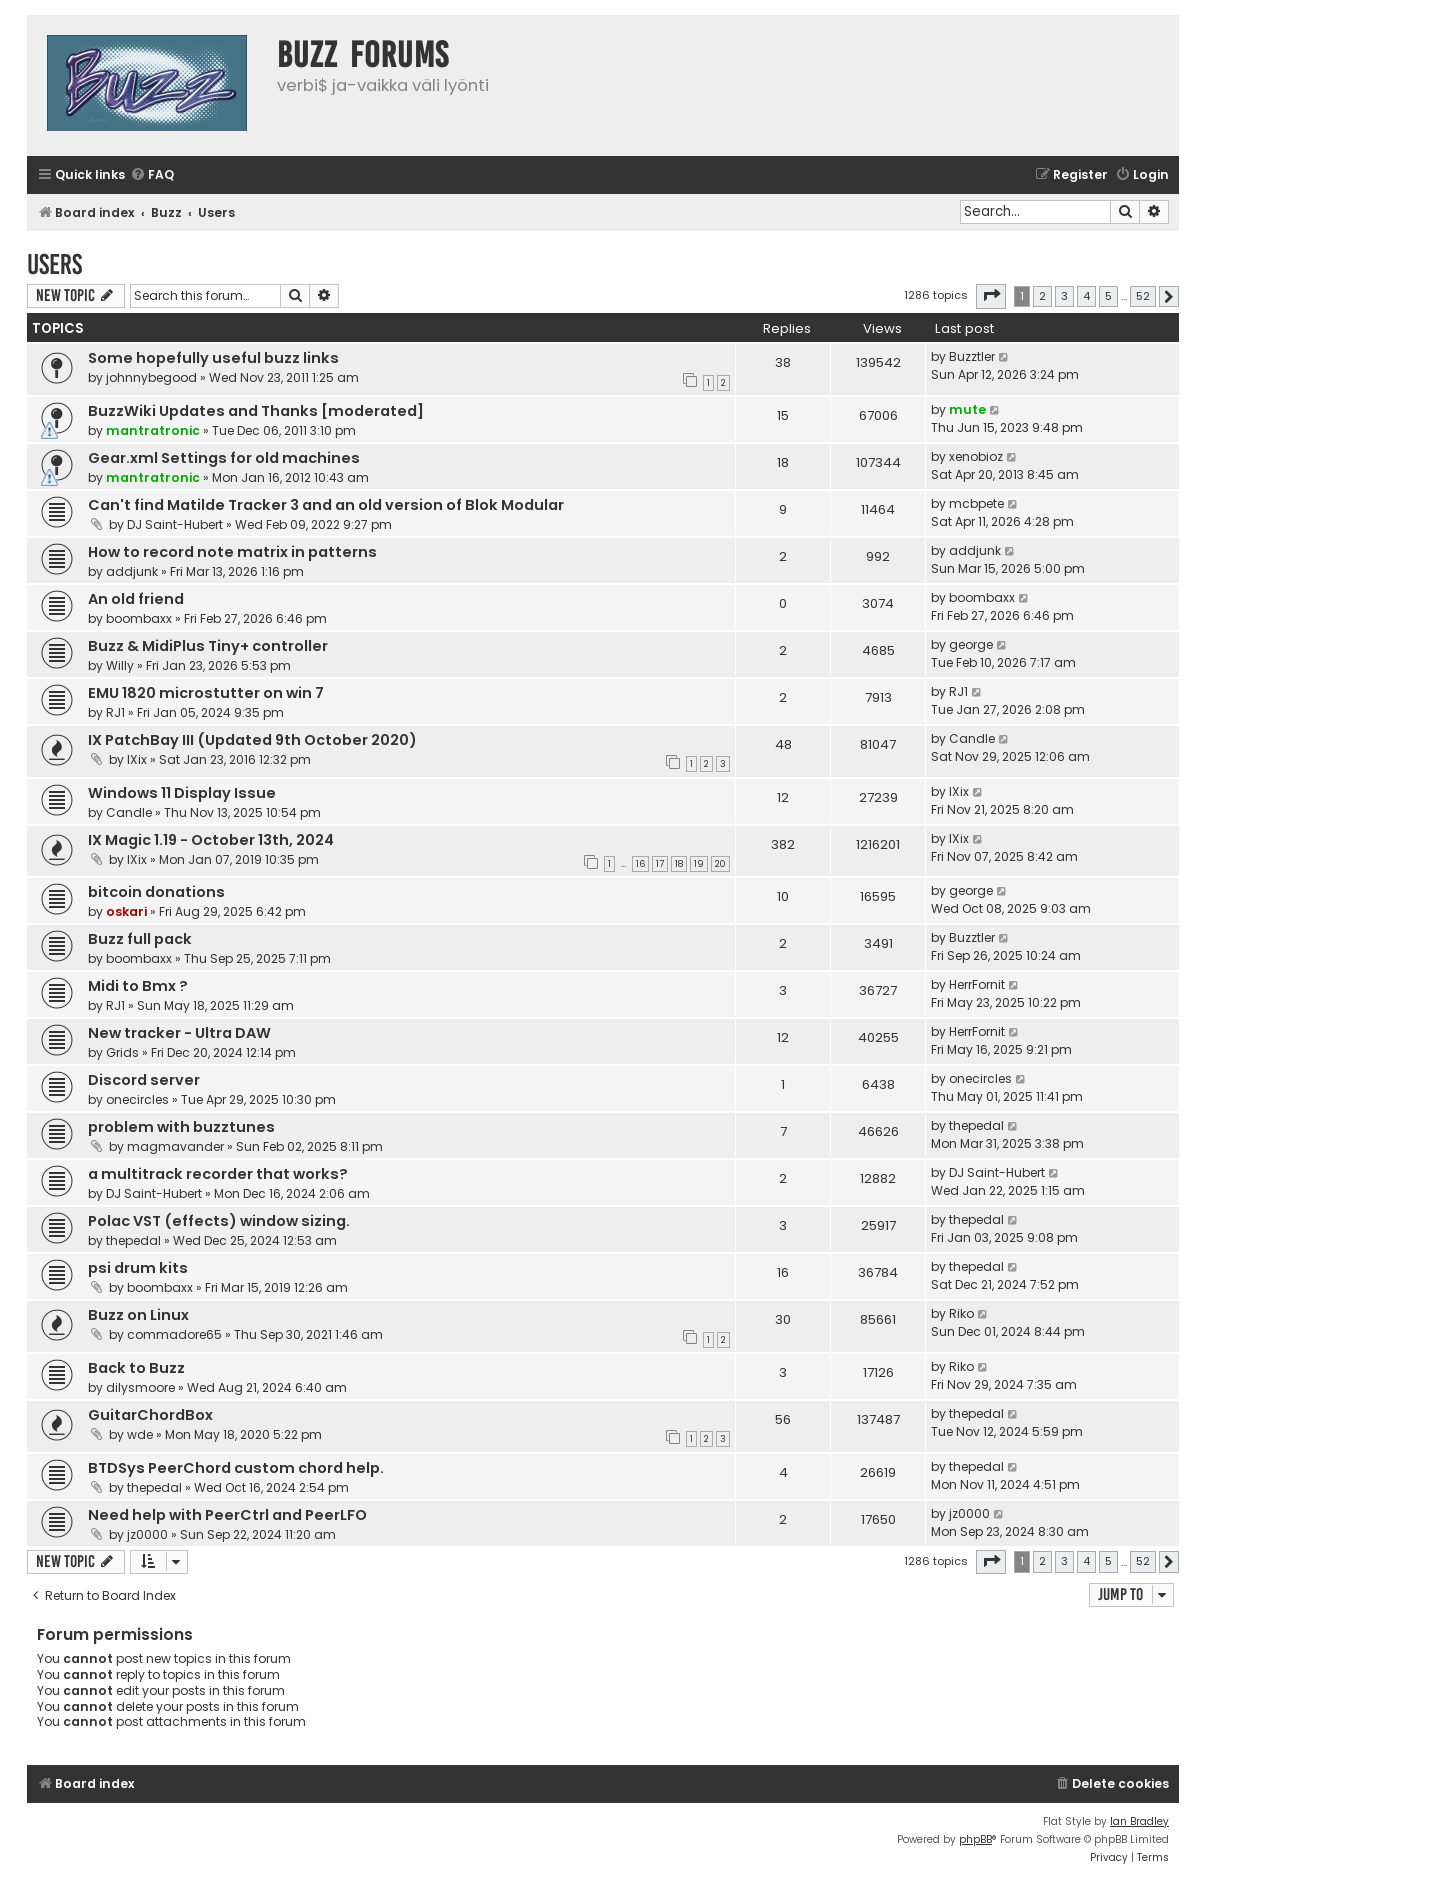 The height and width of the screenshot is (1904, 1440). Describe the element at coordinates (976, 1125) in the screenshot. I see `thepedal` at that location.